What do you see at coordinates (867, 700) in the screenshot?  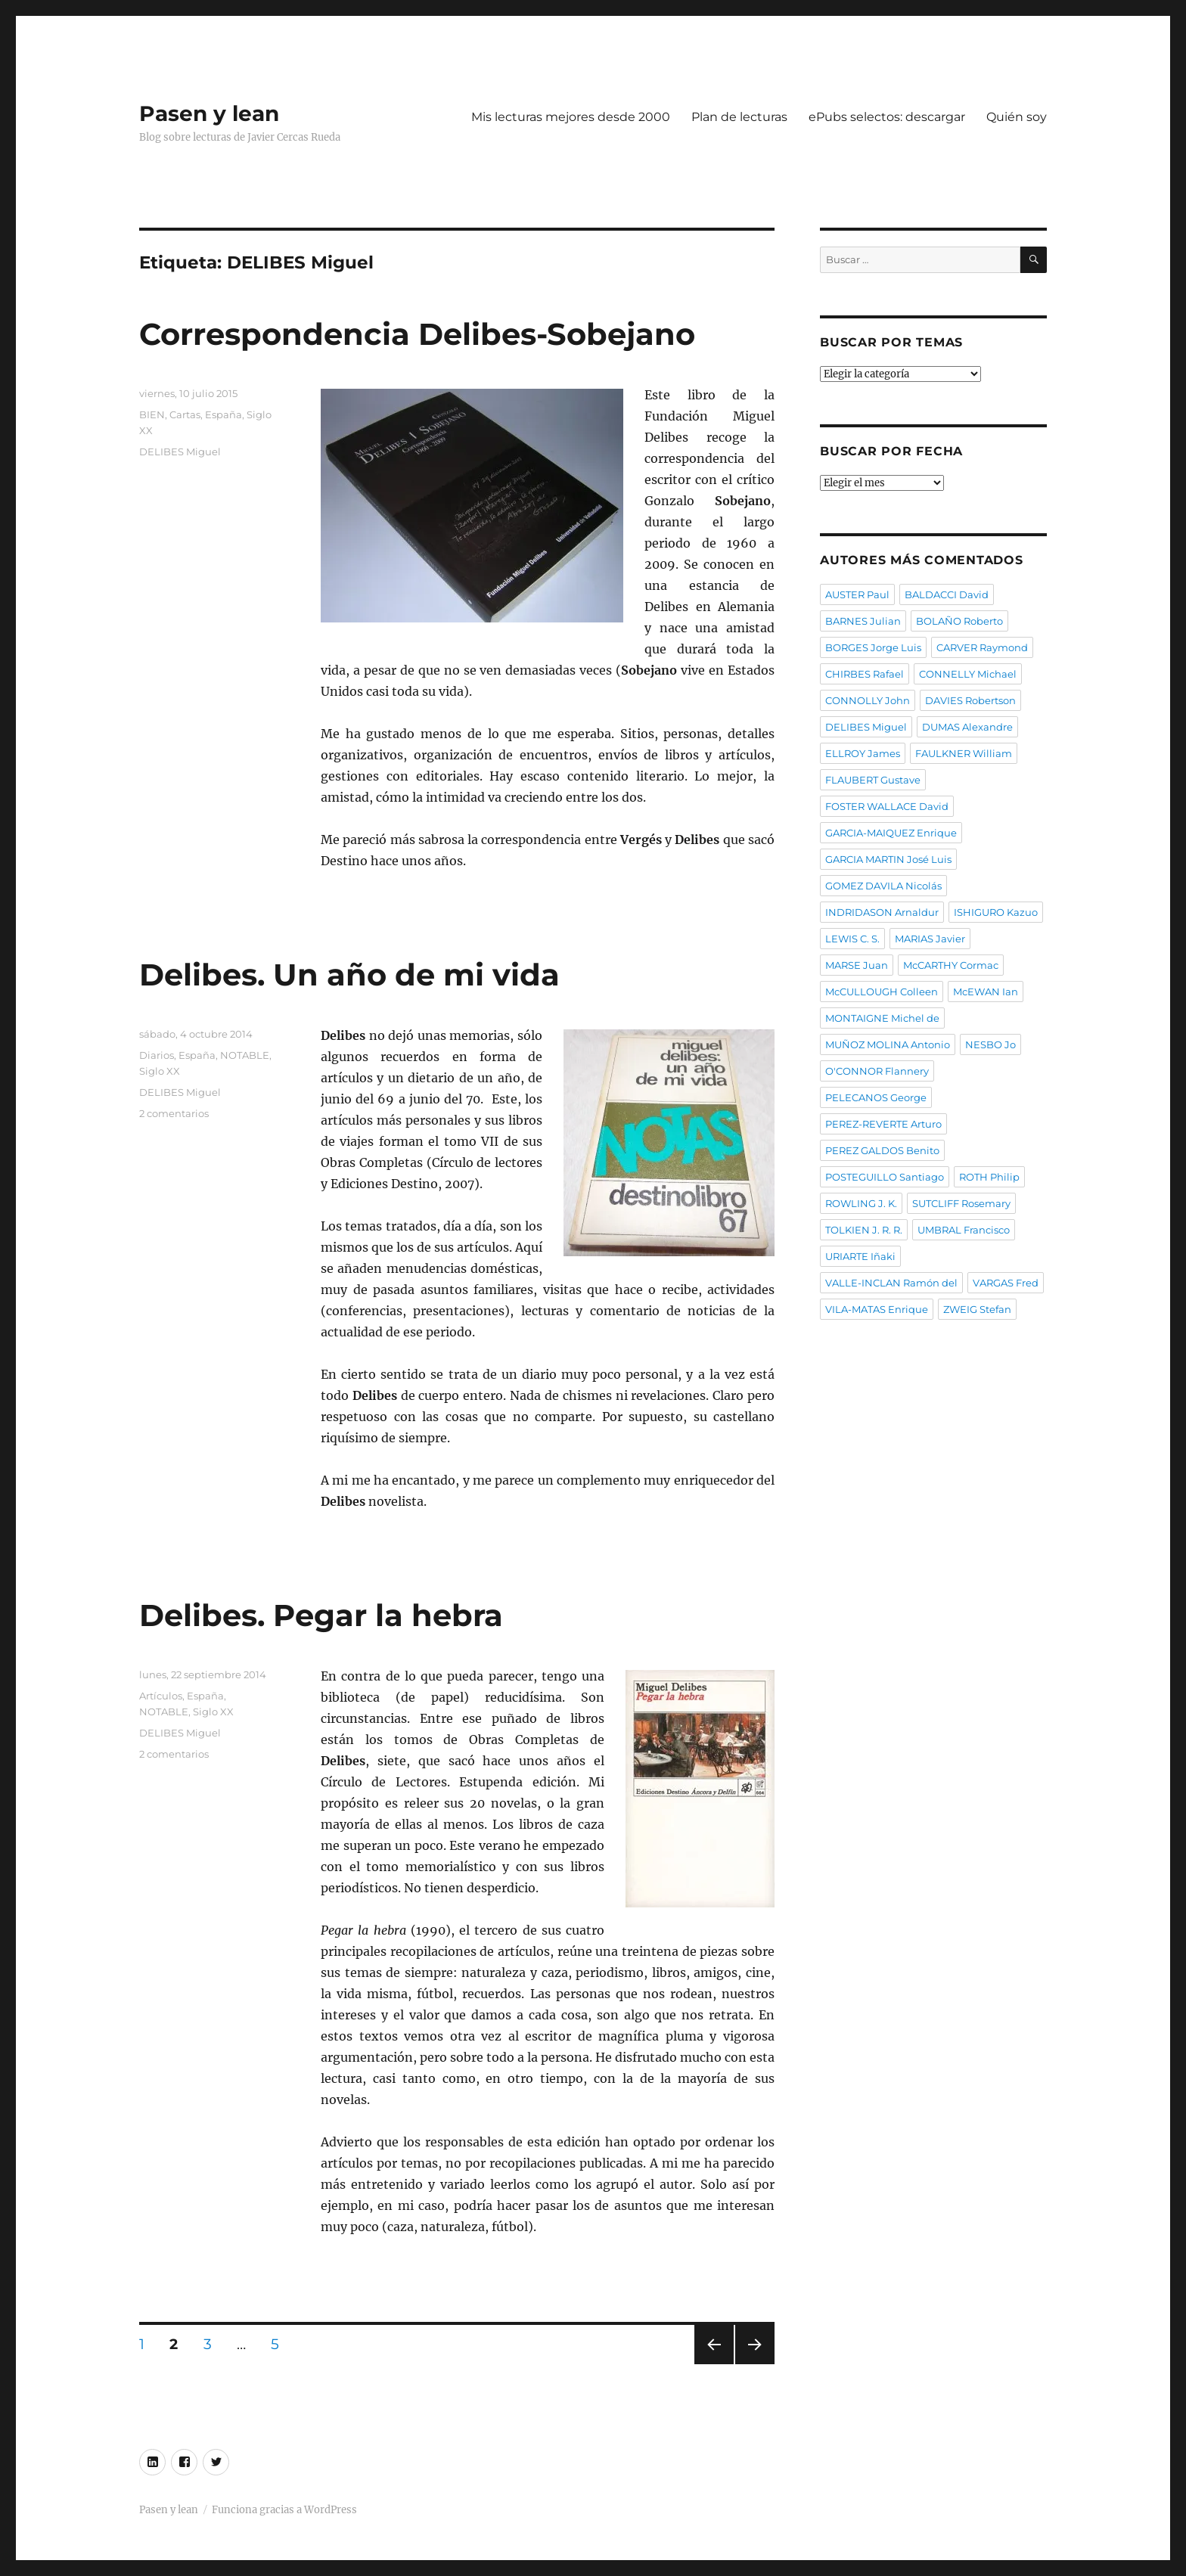 I see `CONNOLLY John` at bounding box center [867, 700].